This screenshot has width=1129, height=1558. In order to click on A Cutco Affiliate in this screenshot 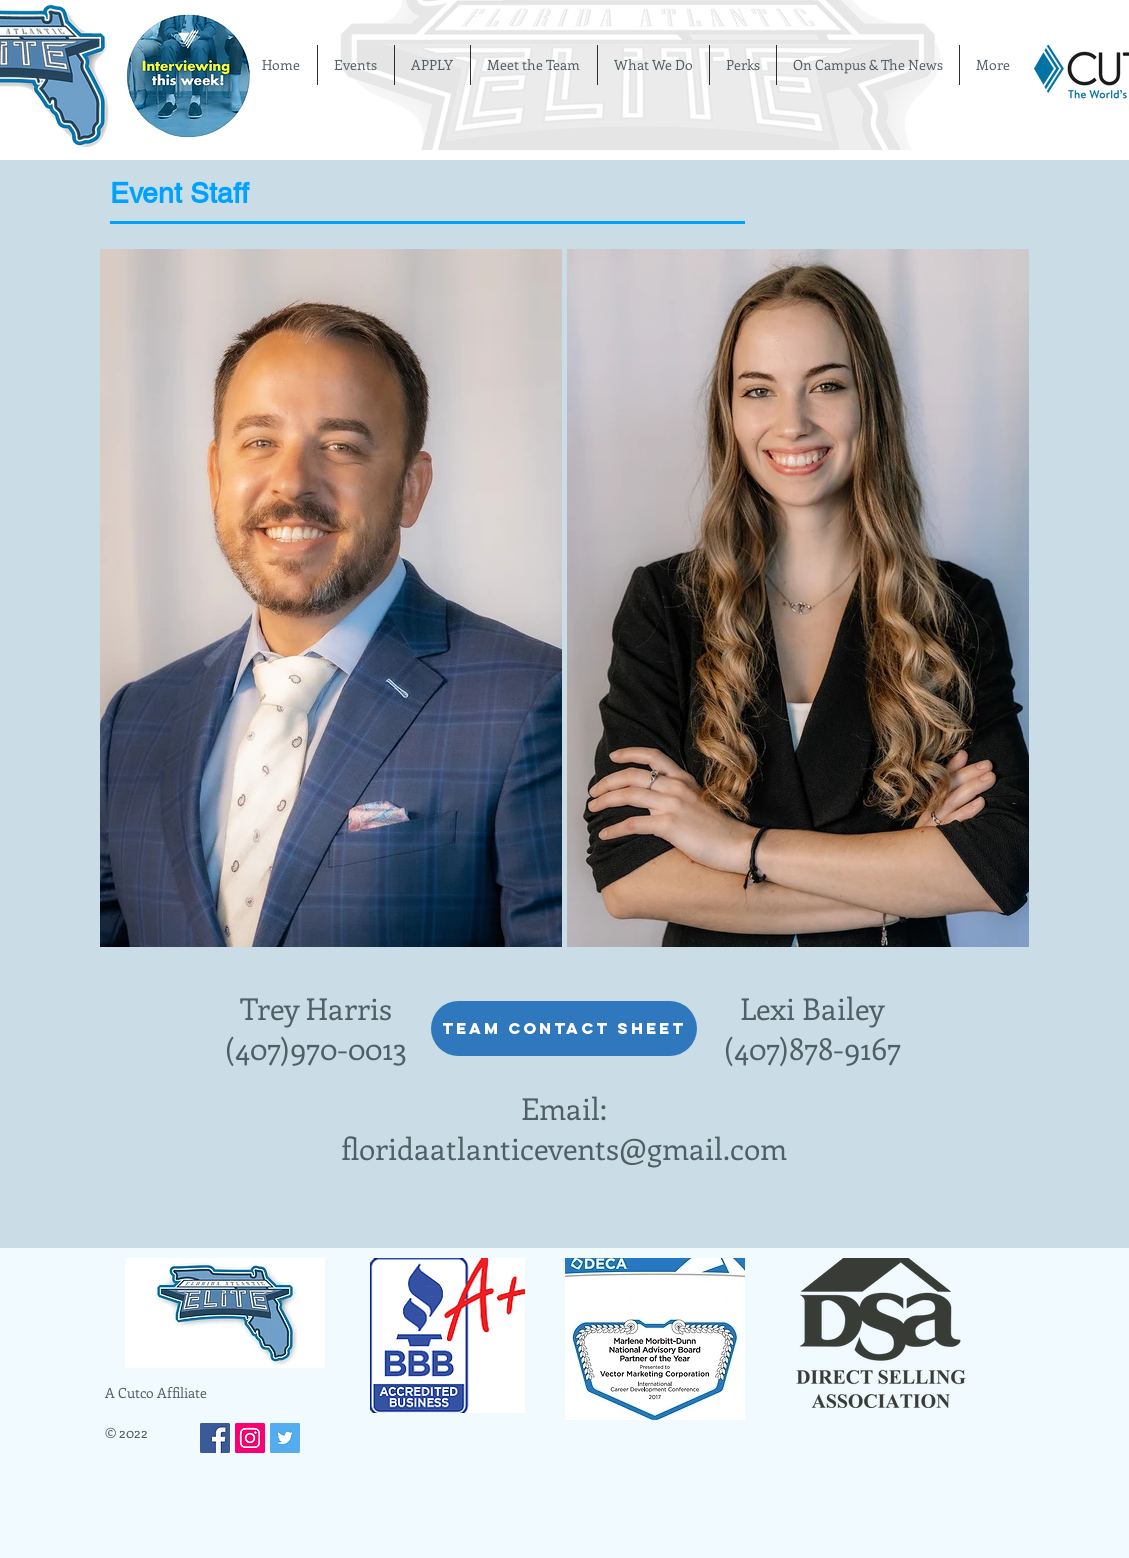, I will do `click(156, 1392)`.